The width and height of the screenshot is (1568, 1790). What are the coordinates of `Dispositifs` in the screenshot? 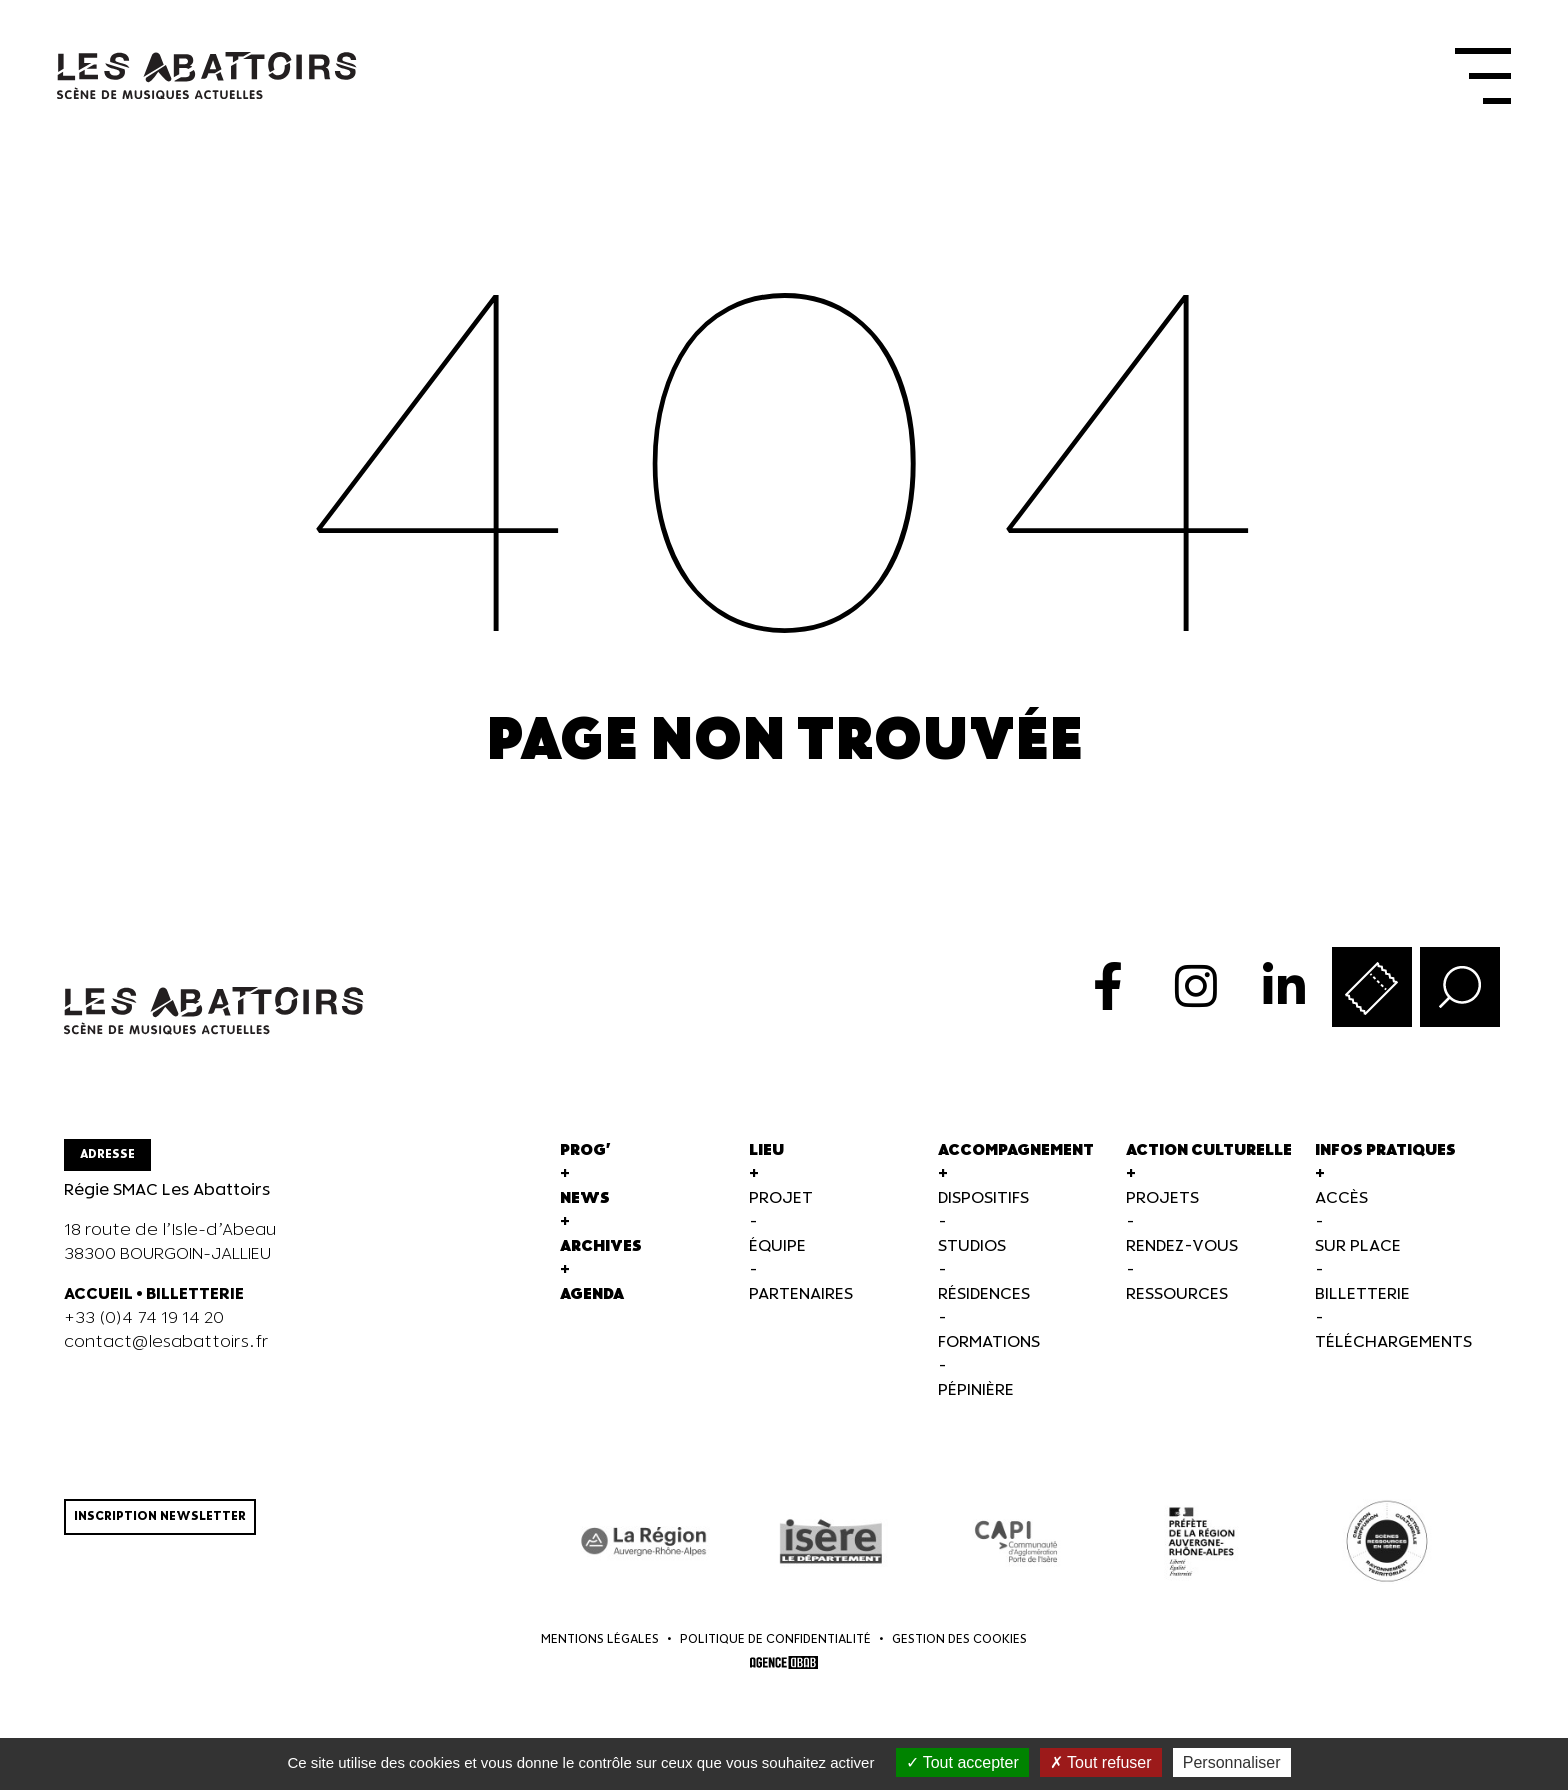 It's located at (983, 1207).